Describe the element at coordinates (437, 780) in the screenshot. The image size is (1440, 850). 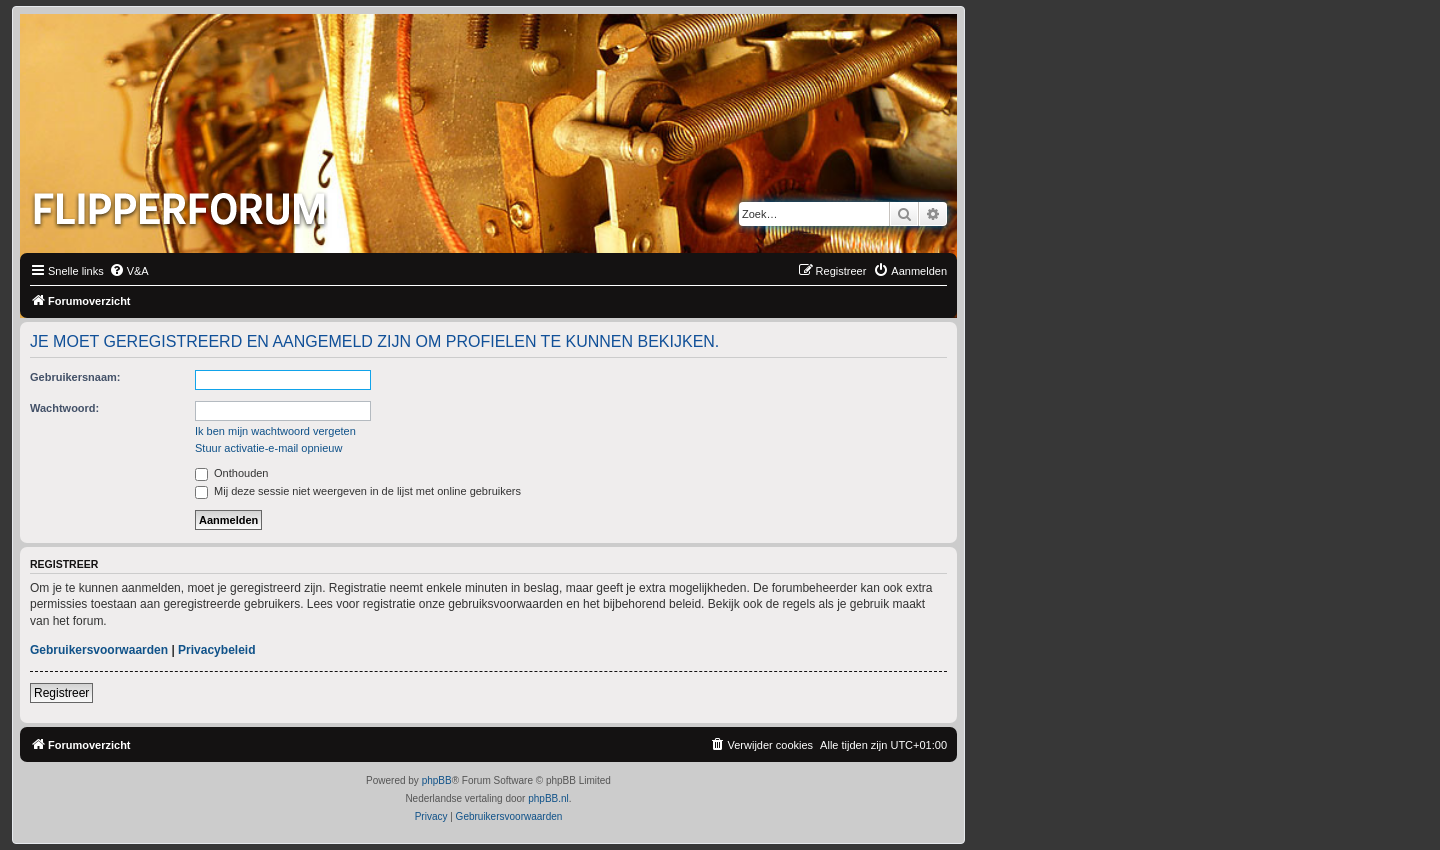
I see `phpBB` at that location.